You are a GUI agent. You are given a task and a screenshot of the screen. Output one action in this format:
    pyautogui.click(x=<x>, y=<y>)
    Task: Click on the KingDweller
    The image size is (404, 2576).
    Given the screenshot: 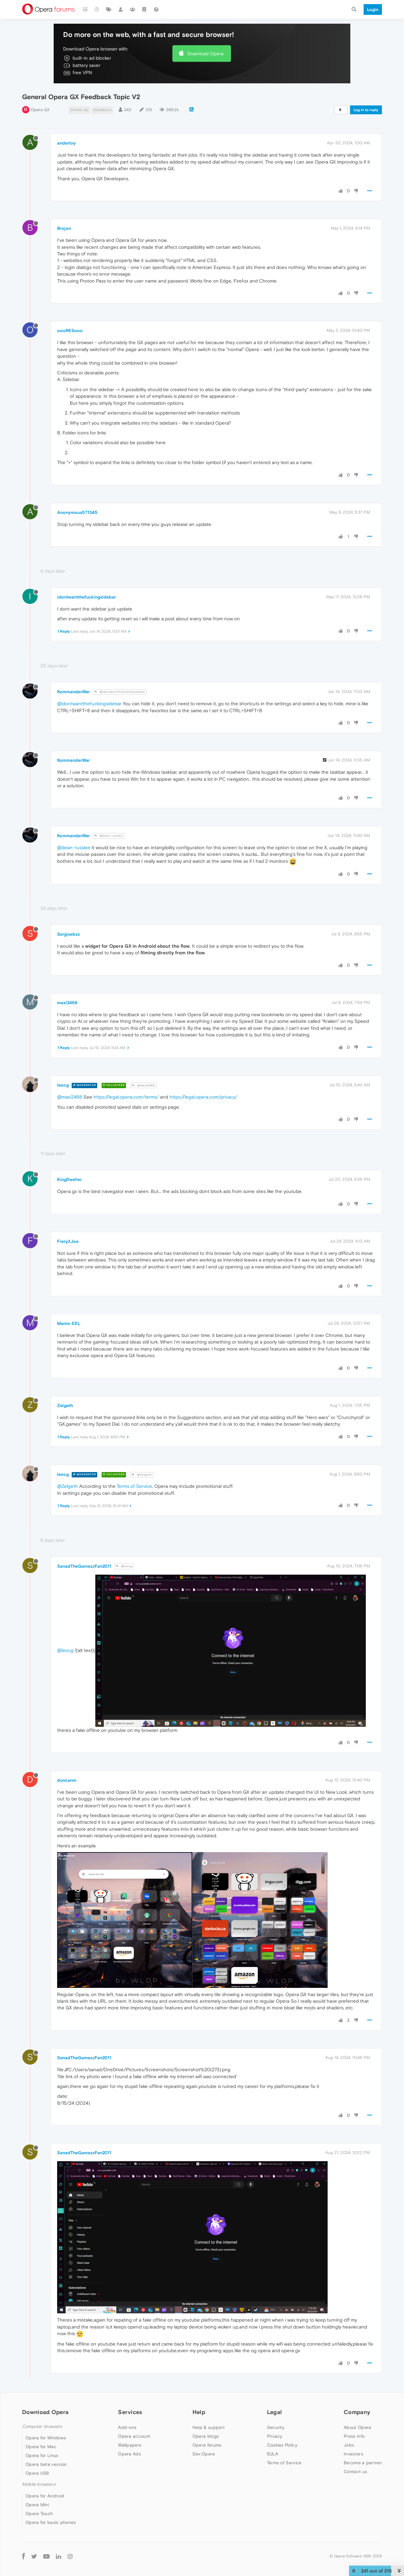 What is the action you would take?
    pyautogui.click(x=69, y=1179)
    